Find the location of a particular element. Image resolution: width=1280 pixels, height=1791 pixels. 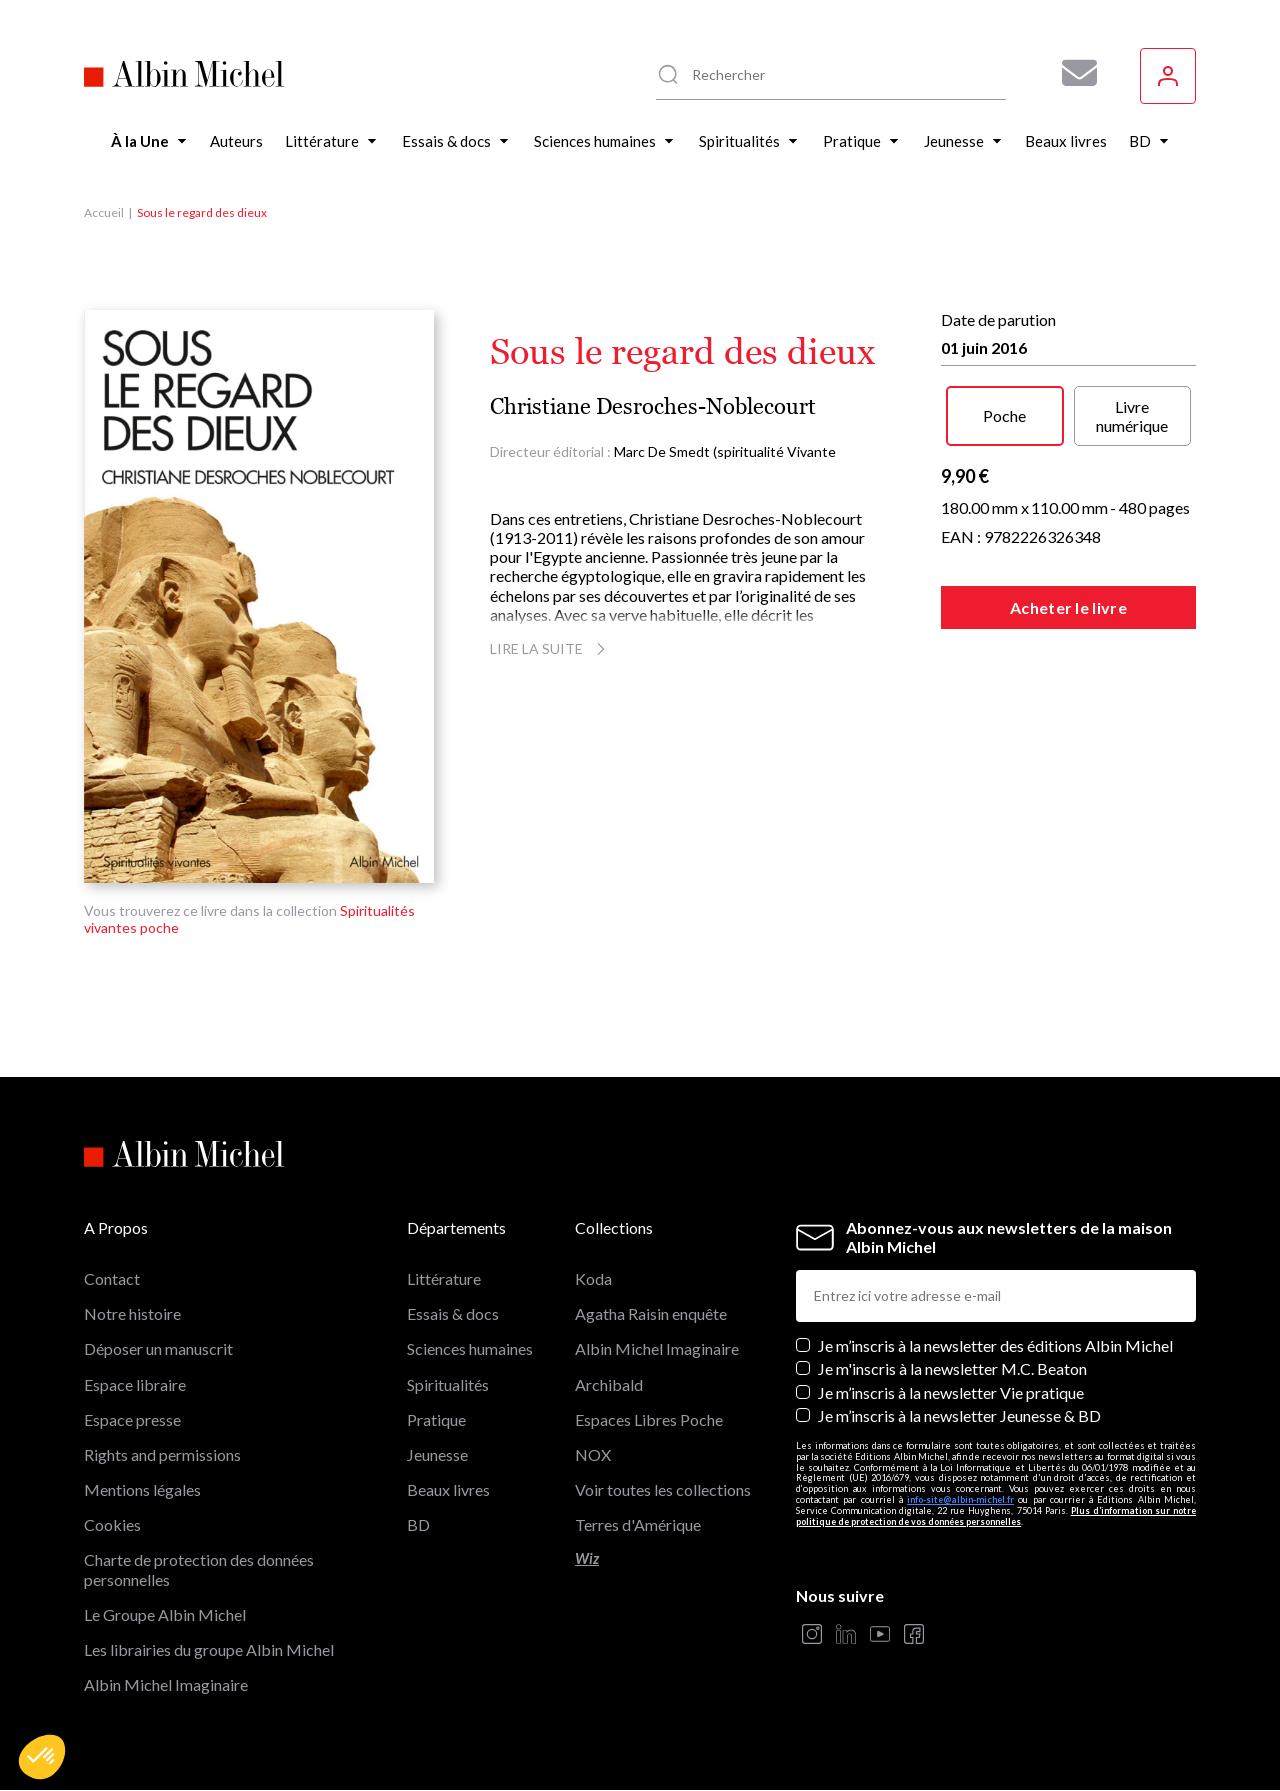

info-site@albin-michel.fr is located at coordinates (960, 1499).